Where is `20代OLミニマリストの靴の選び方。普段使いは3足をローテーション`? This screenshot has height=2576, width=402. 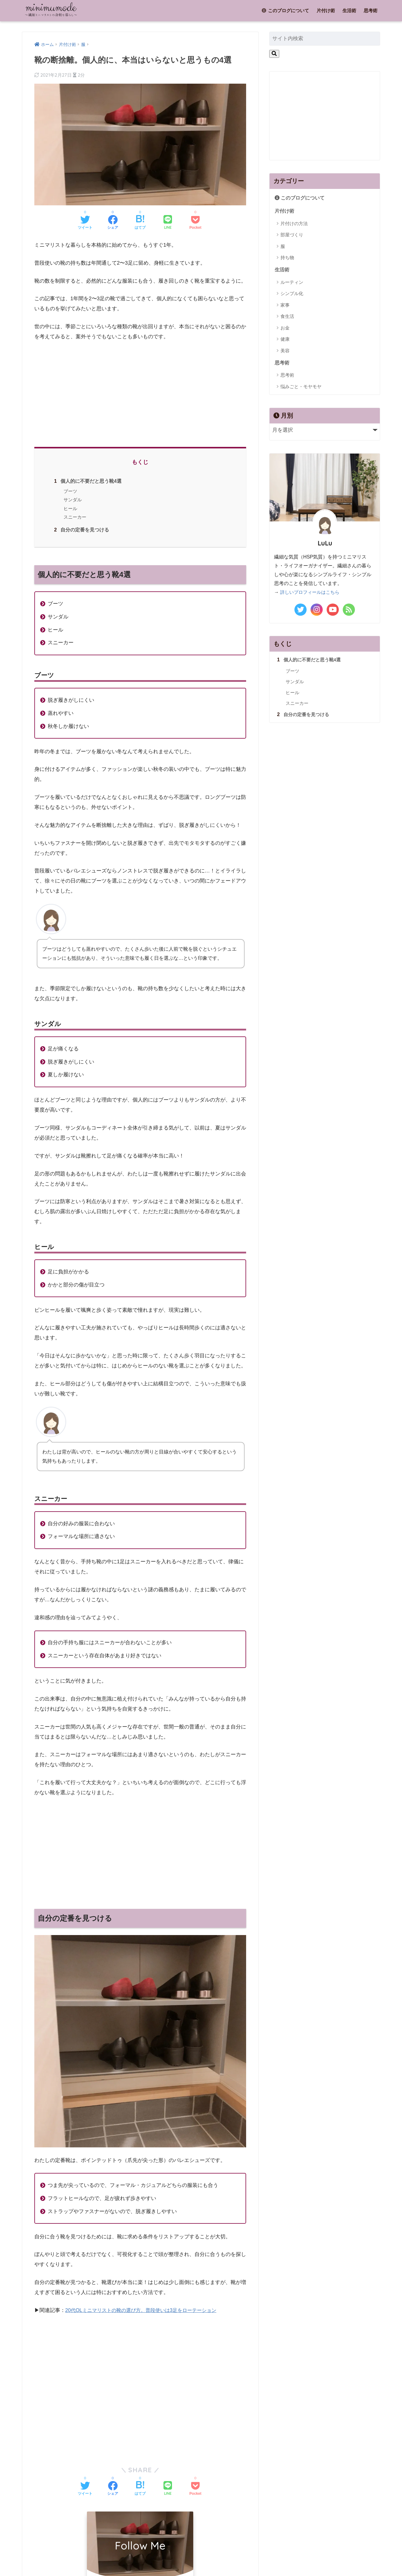 20代OLミニマリストの靴の選び方。普段使いは3足をローテーション is located at coordinates (145, 2310).